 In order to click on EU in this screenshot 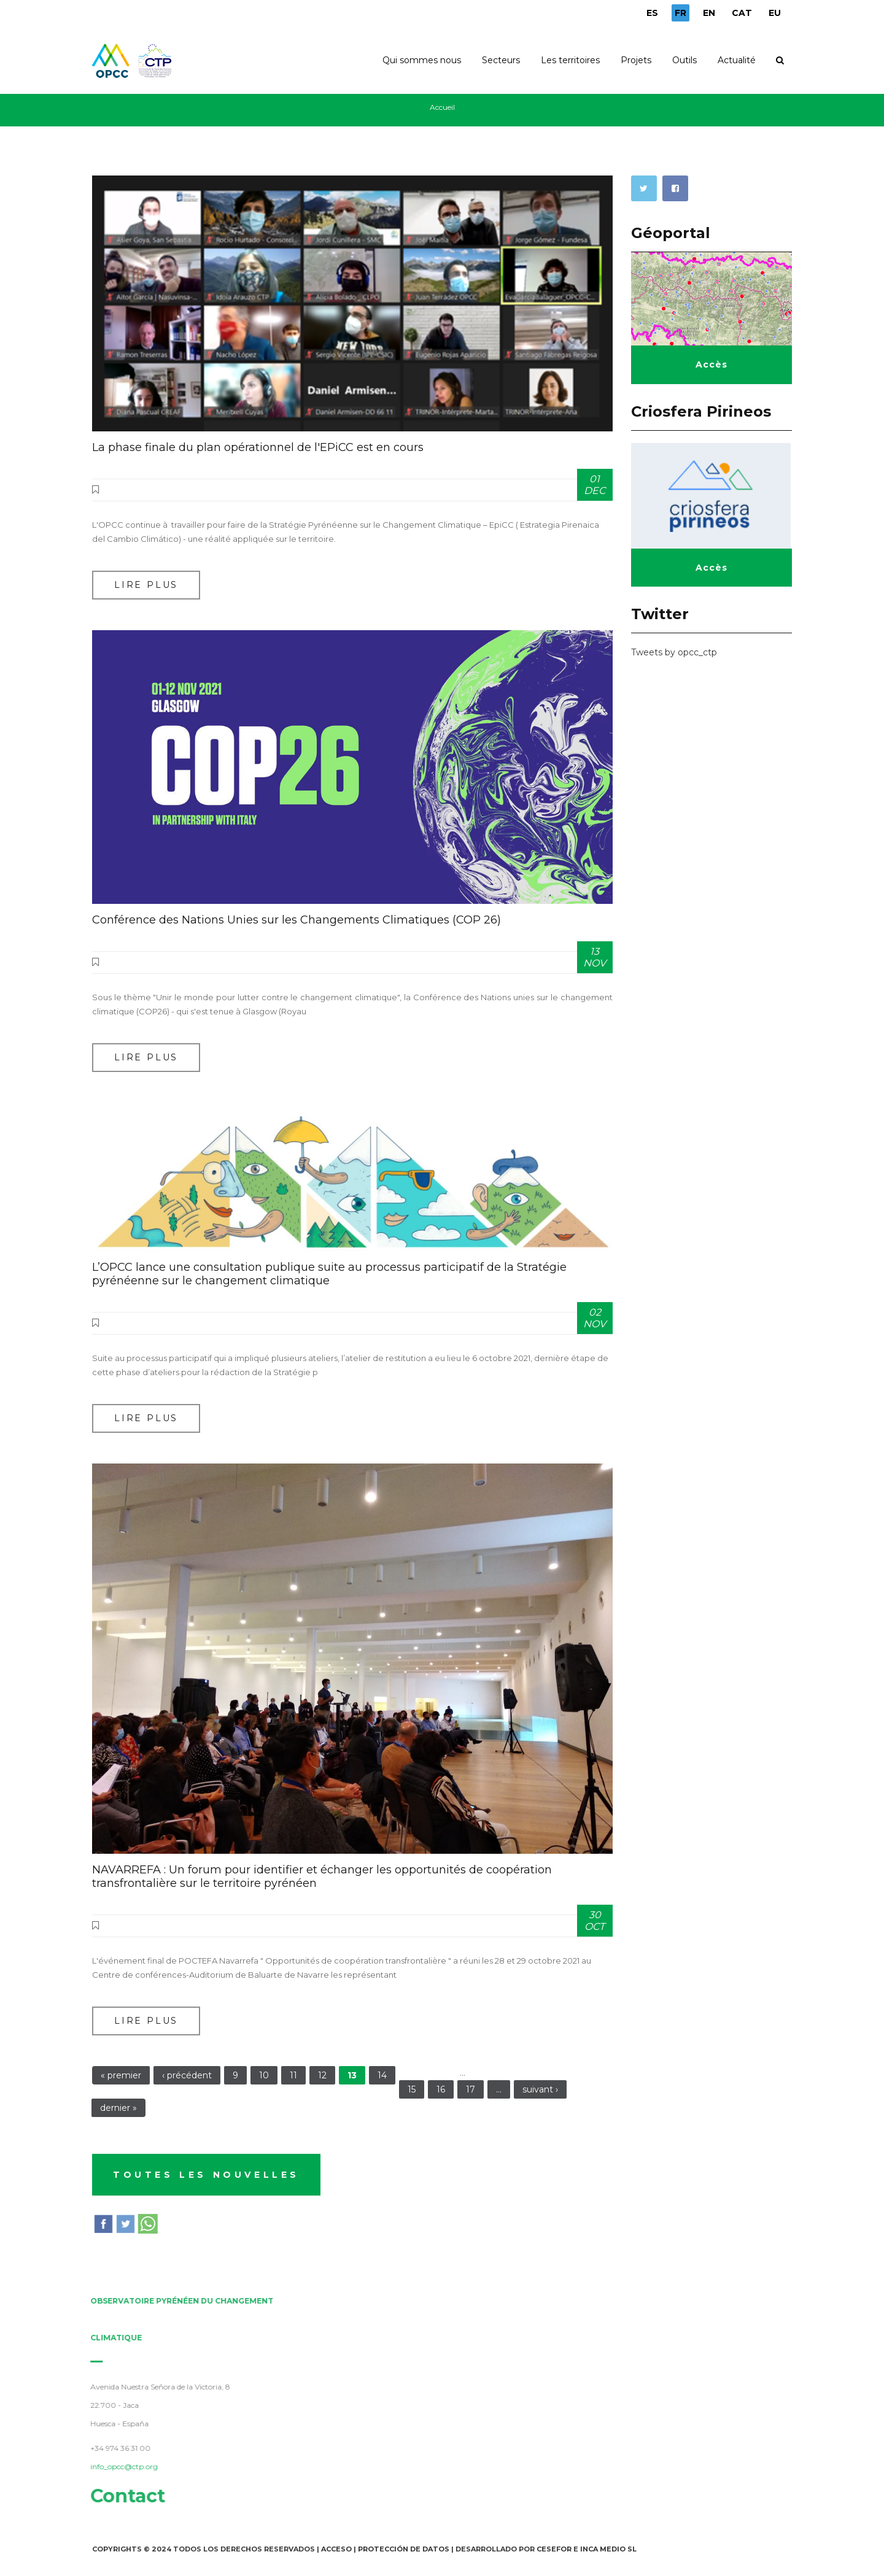, I will do `click(775, 12)`.